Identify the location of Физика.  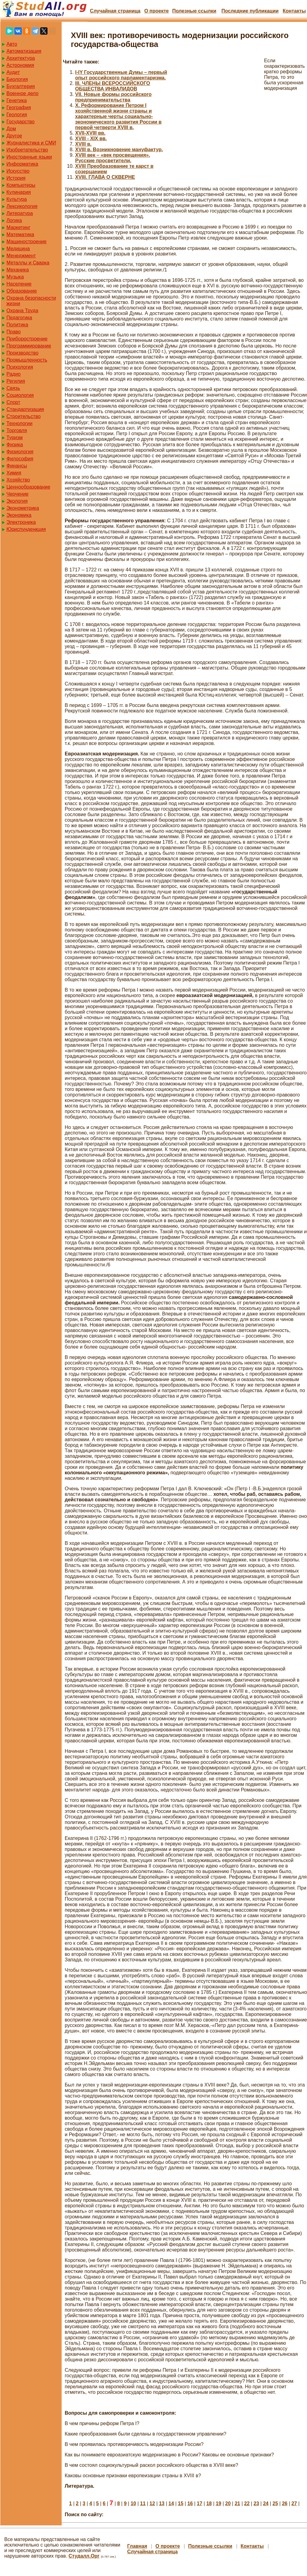
(14, 444).